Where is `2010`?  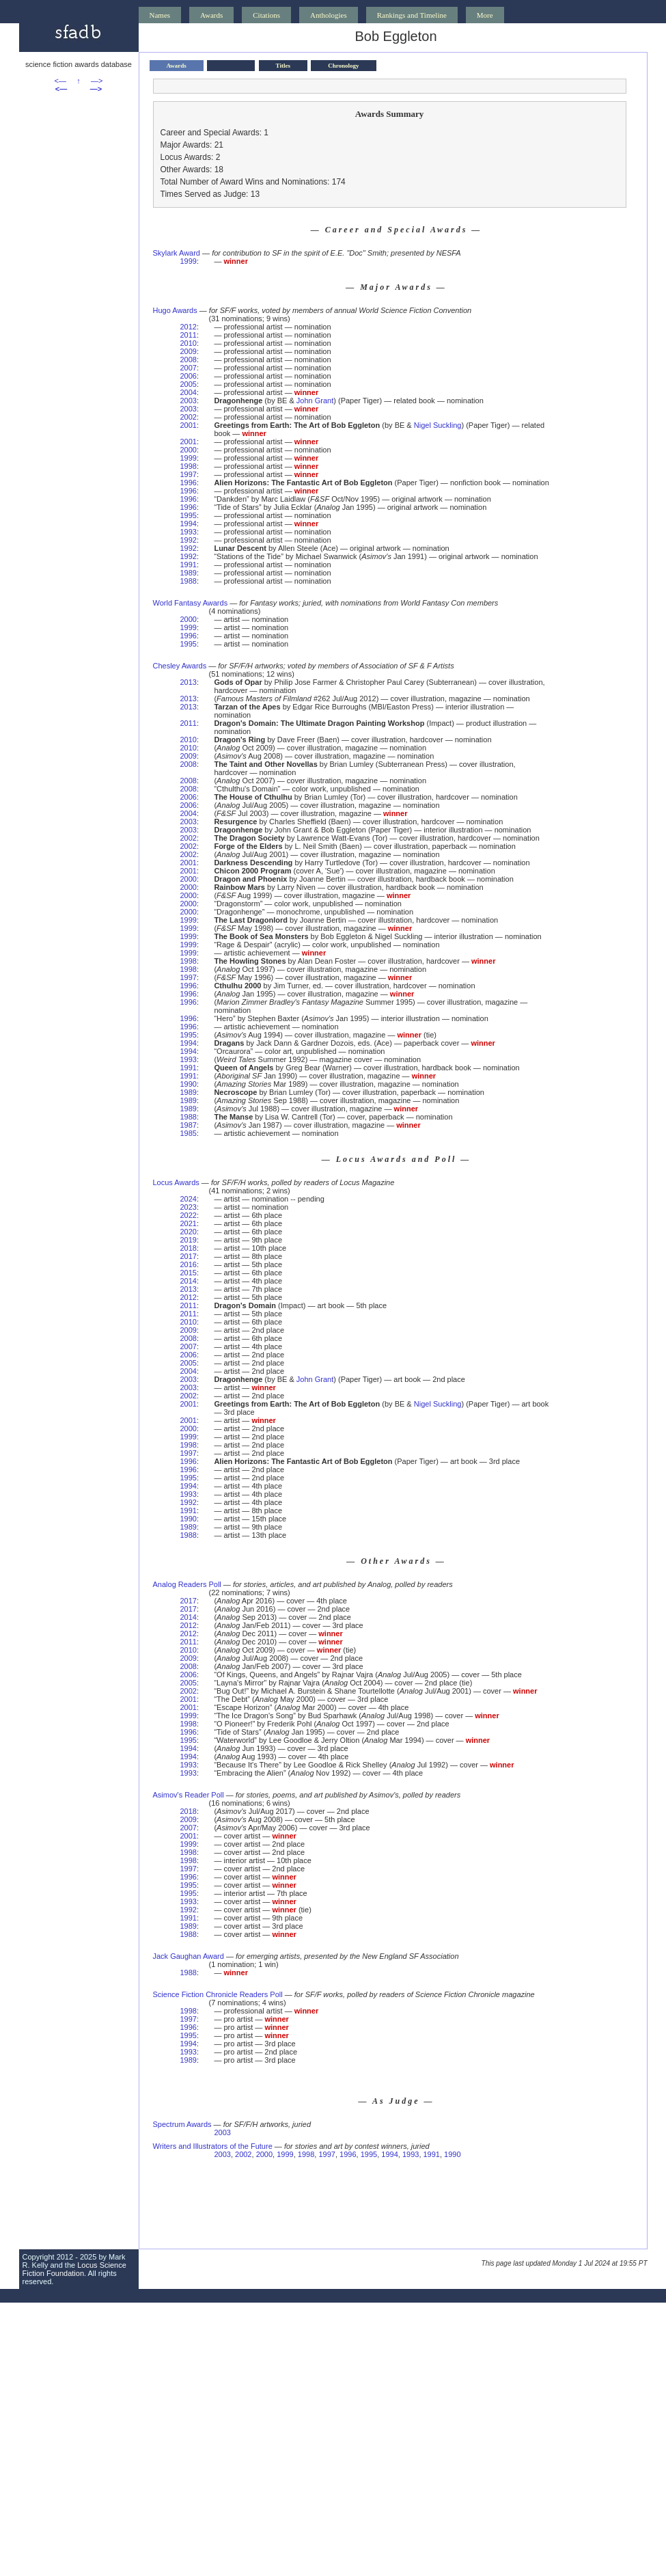 2010 is located at coordinates (188, 343).